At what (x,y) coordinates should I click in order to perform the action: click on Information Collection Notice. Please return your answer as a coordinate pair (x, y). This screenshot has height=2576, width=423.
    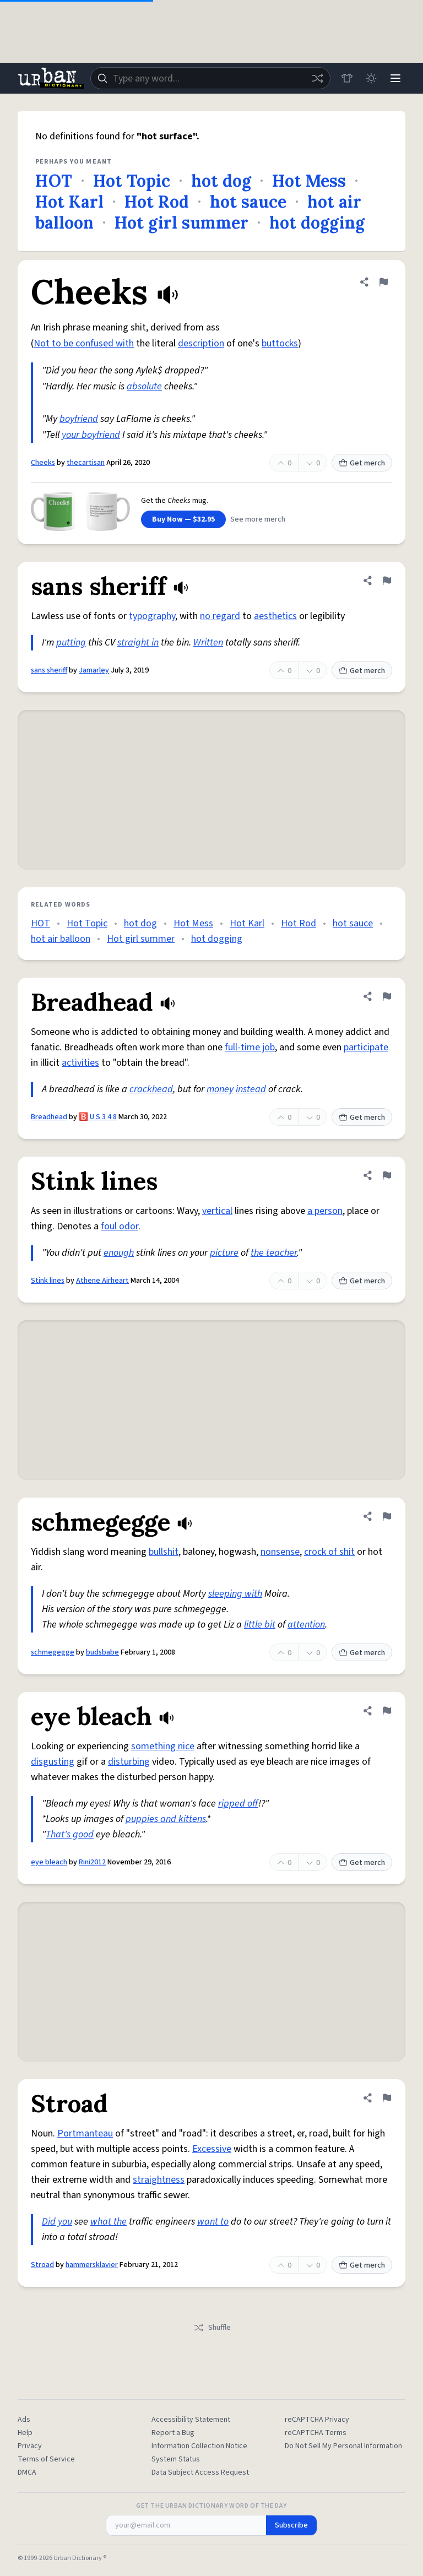
    Looking at the image, I should click on (199, 2446).